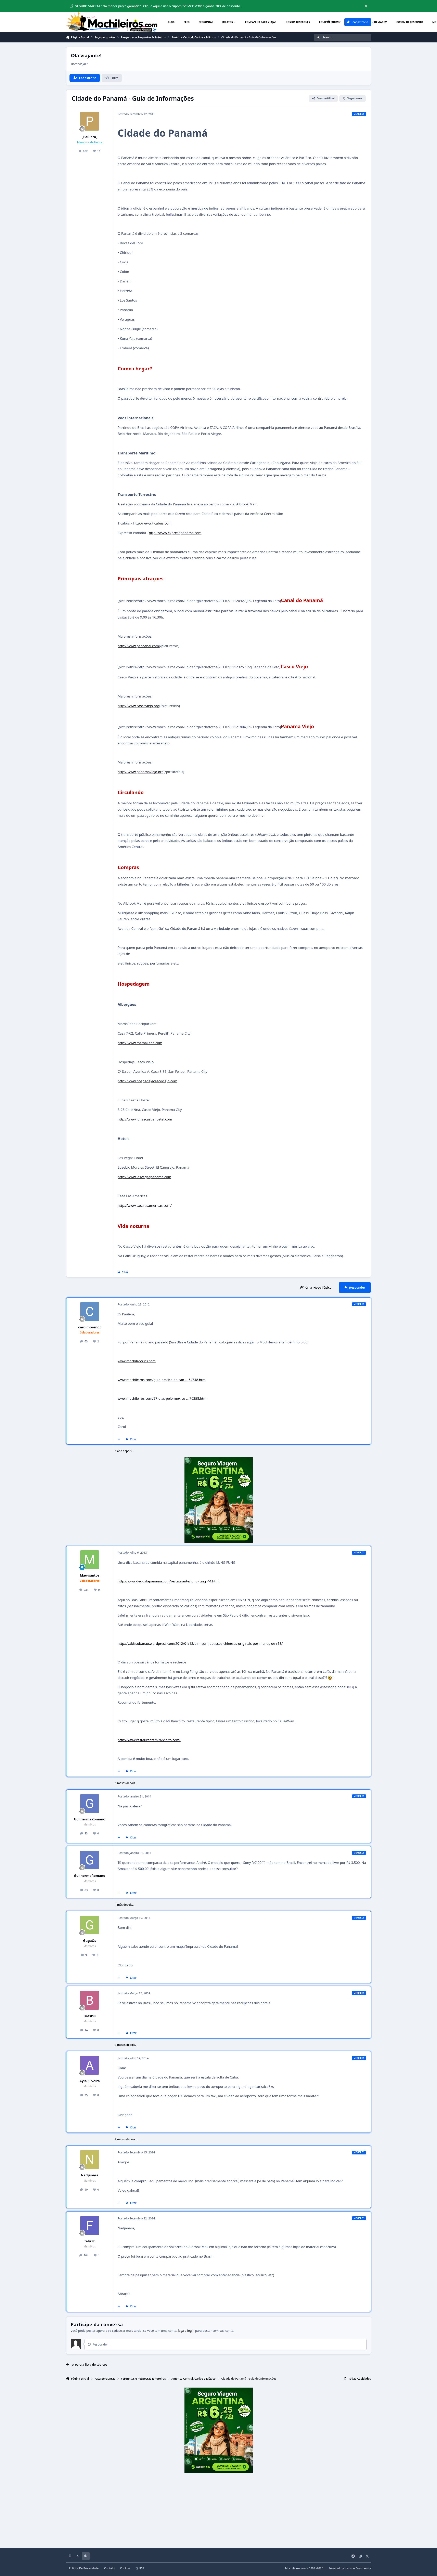 The image size is (437, 2576). I want to click on carolmorenot, so click(89, 1327).